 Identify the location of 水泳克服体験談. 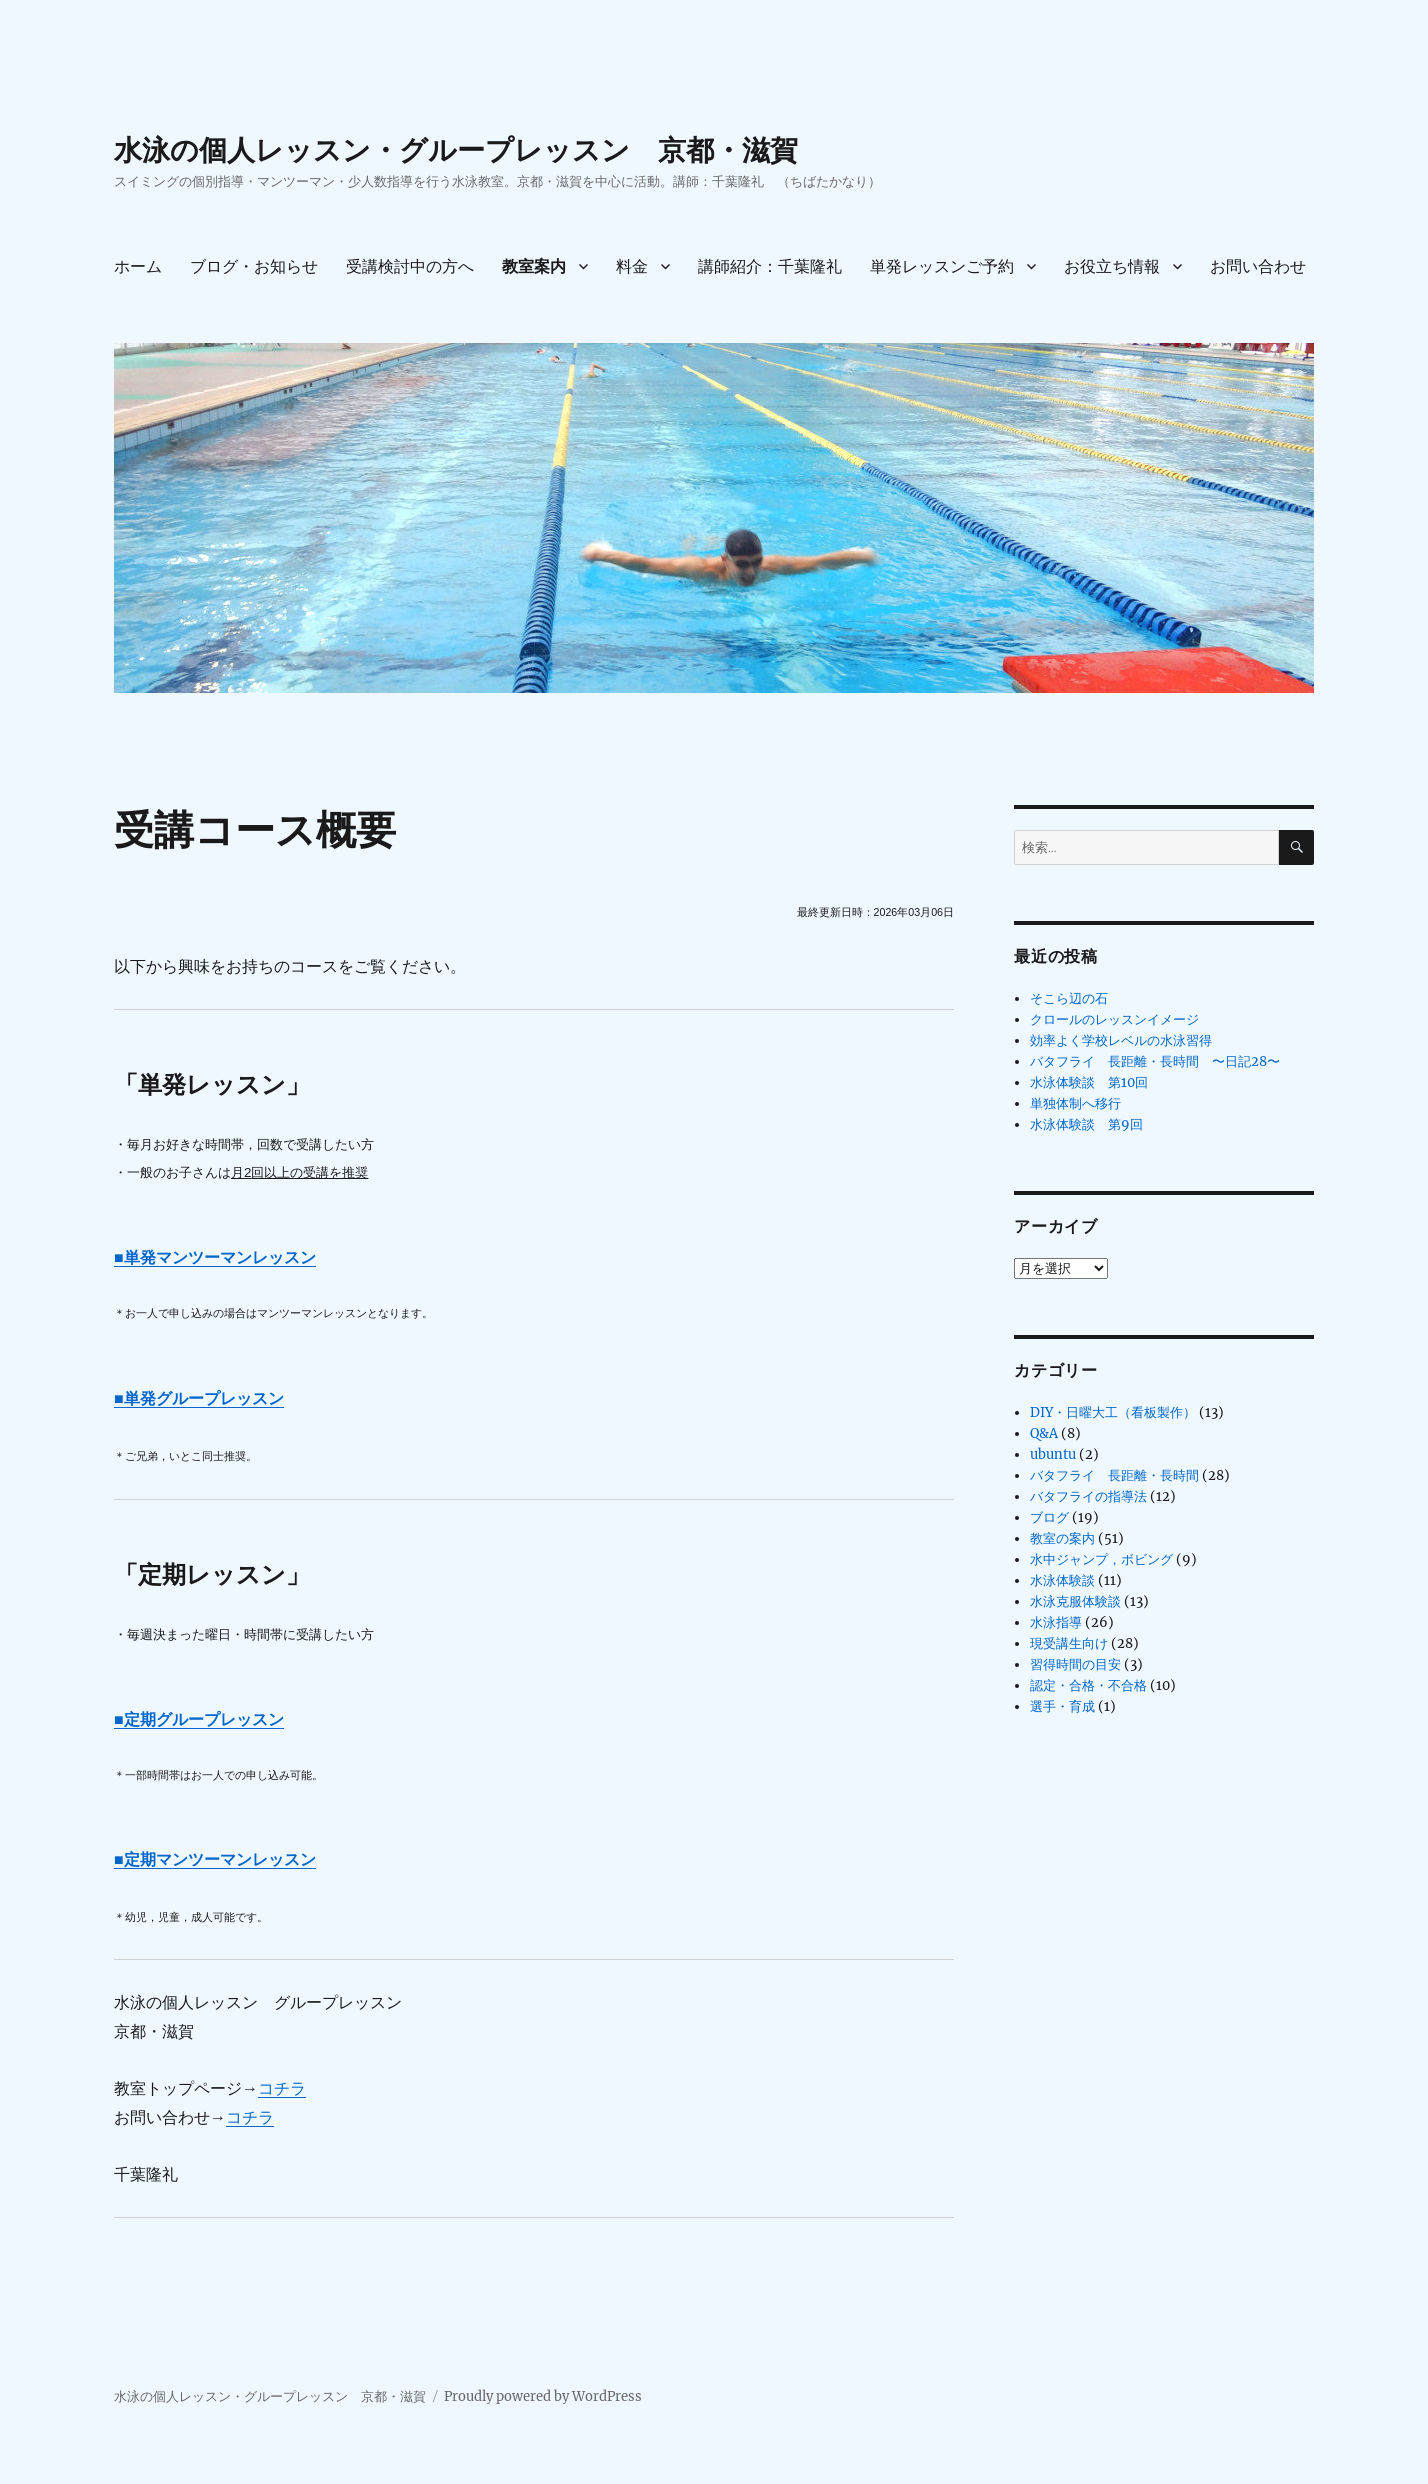
(1075, 1601).